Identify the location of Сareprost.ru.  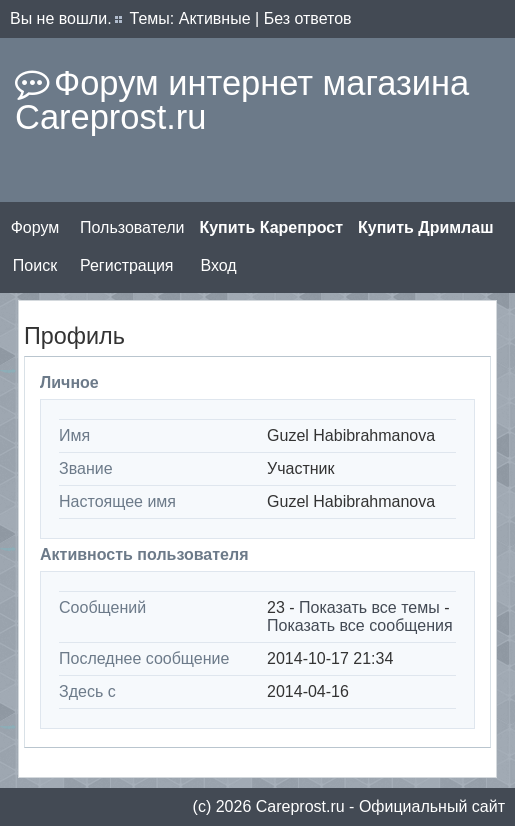
(300, 806).